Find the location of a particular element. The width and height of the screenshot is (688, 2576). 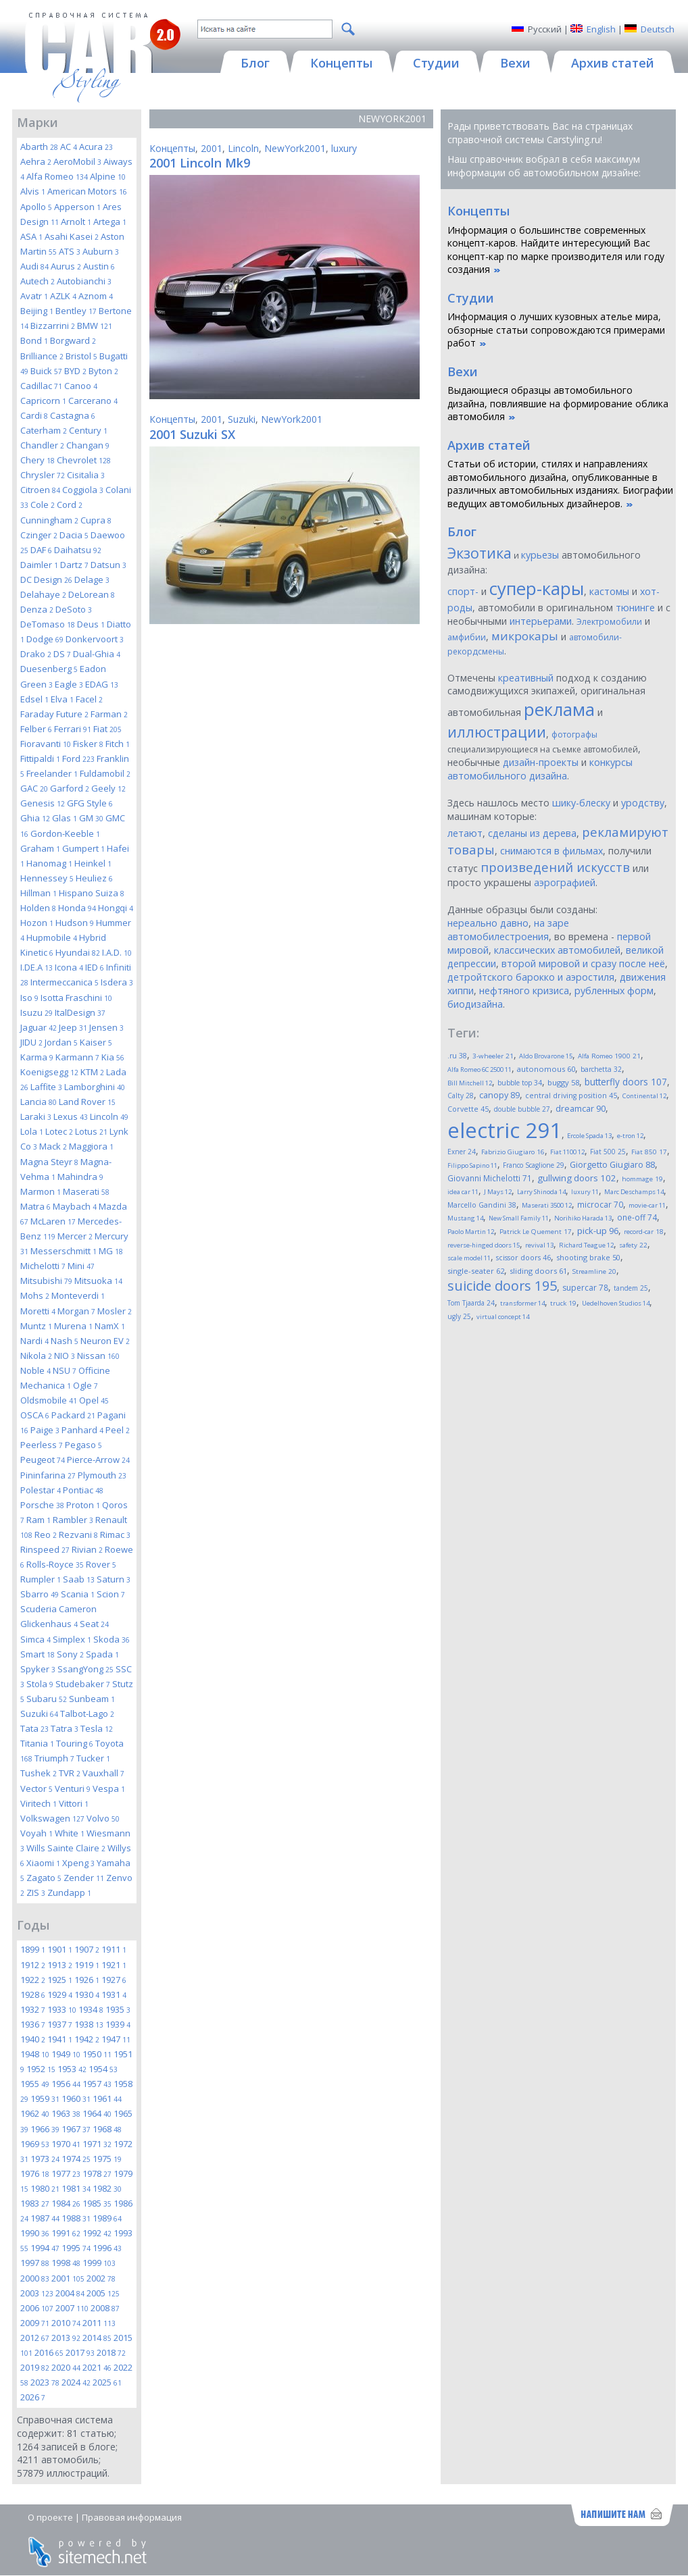

Castagna is located at coordinates (72, 415).